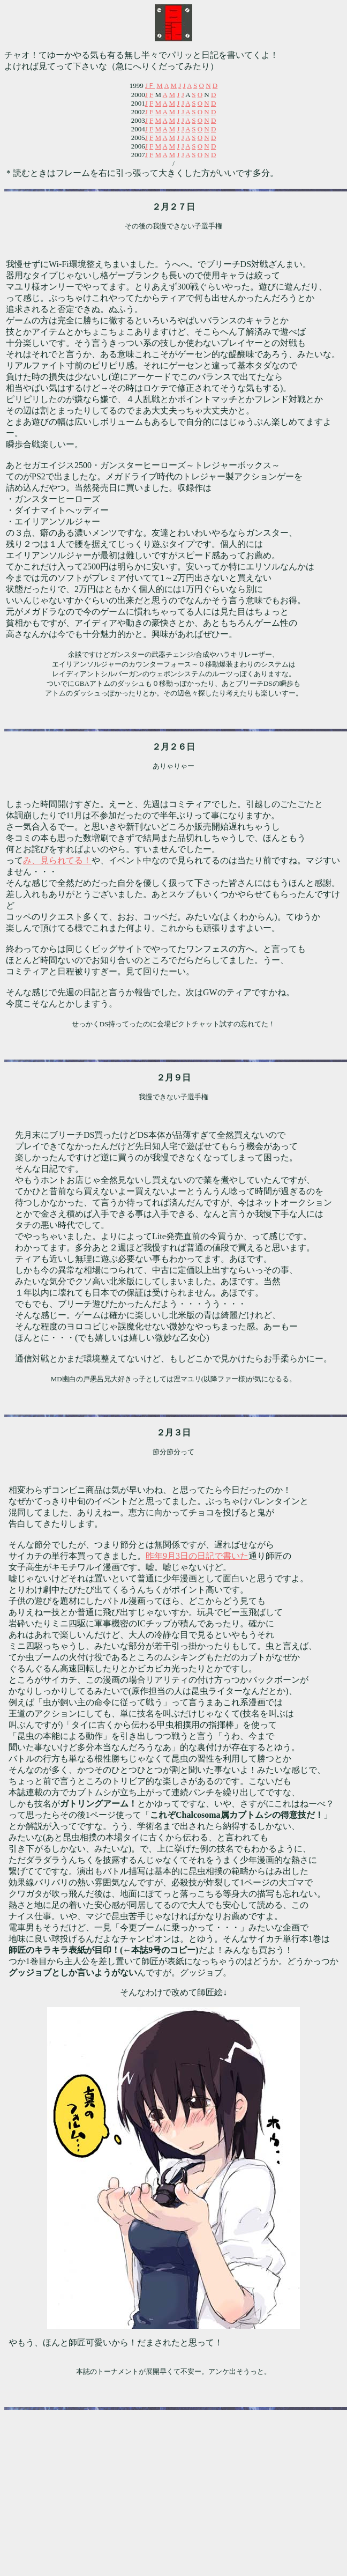 The image size is (347, 2576). I want to click on JＦ, so click(150, 86).